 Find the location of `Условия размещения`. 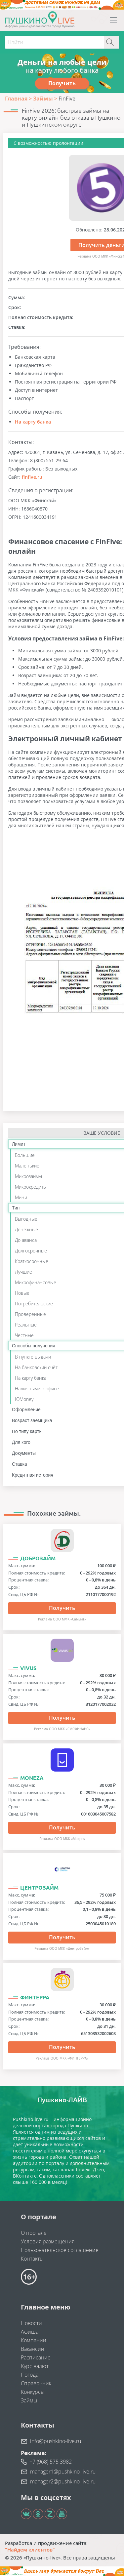

Условия размещения is located at coordinates (47, 2241).